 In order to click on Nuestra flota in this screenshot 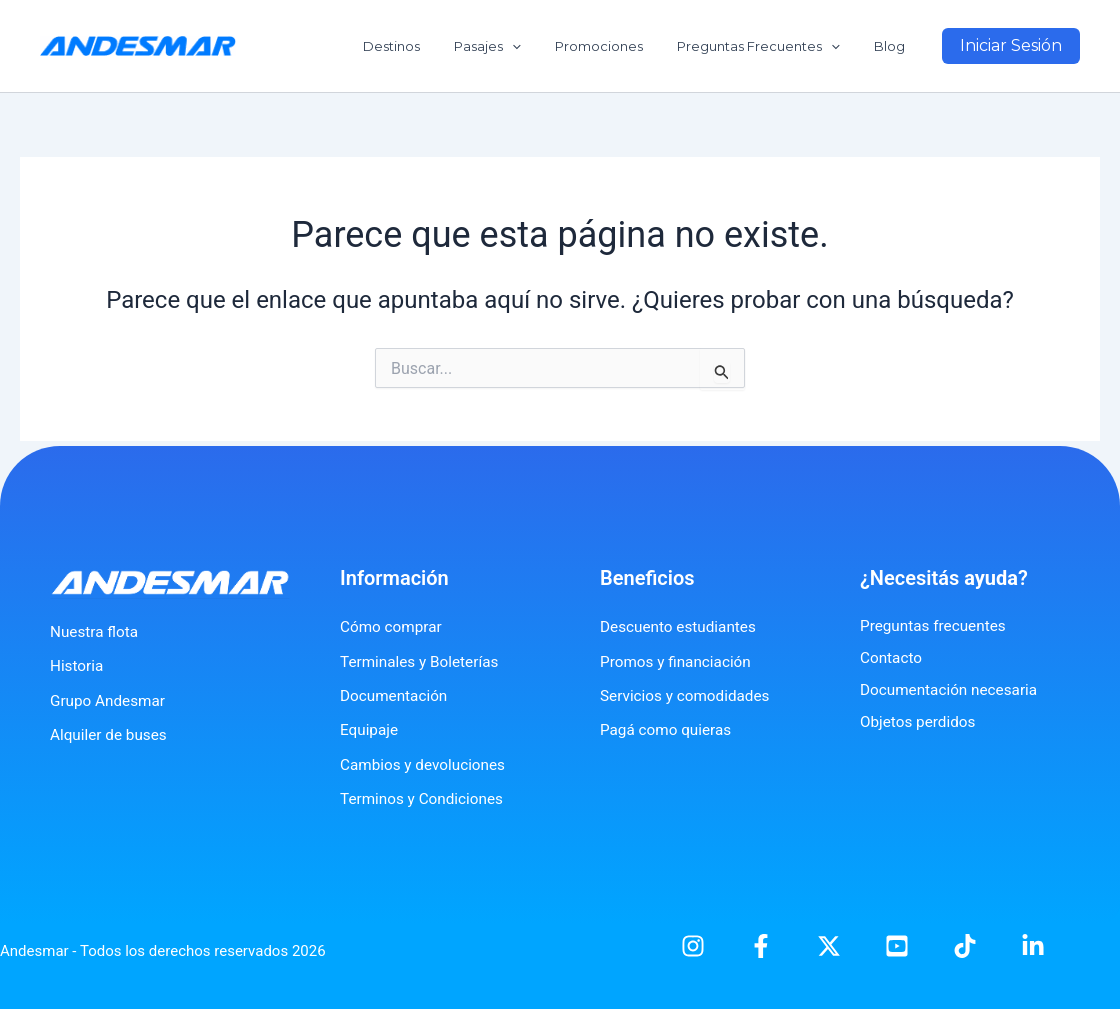, I will do `click(96, 631)`.